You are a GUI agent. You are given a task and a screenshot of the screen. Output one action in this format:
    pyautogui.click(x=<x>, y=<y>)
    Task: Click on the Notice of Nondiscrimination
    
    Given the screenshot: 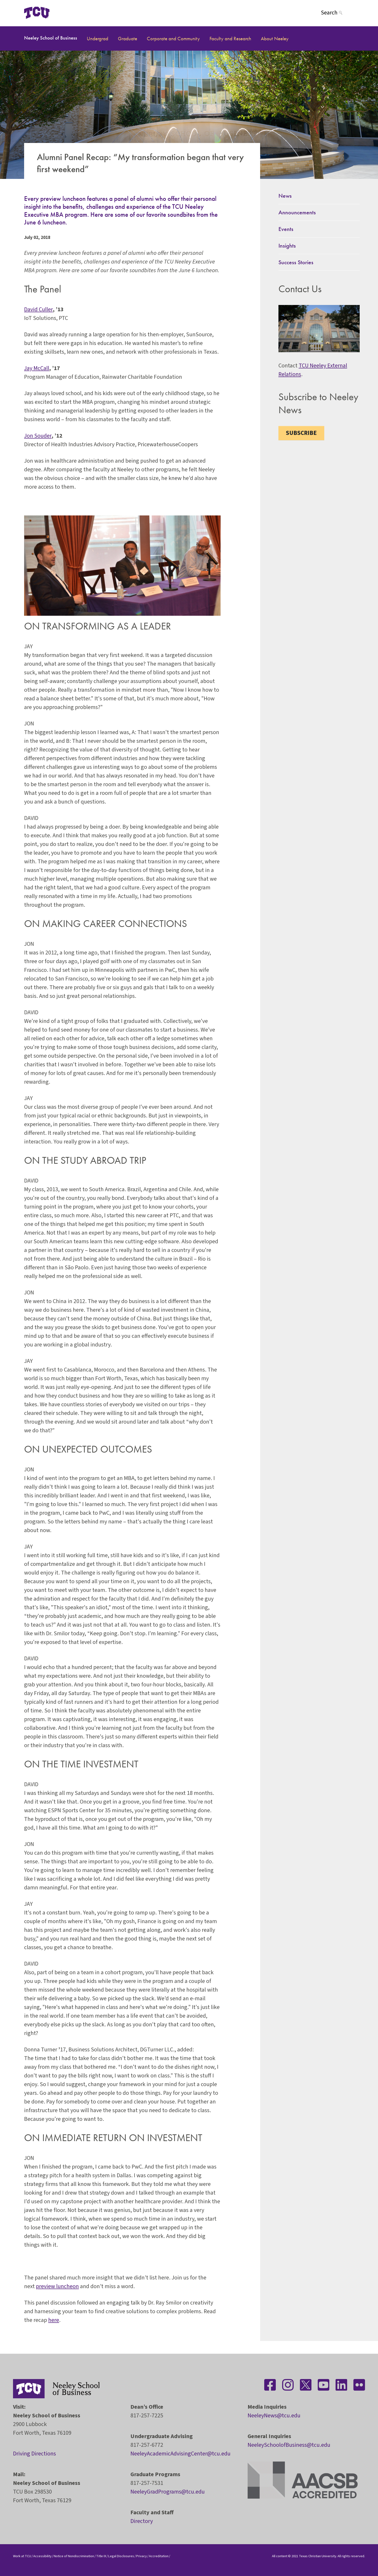 What is the action you would take?
    pyautogui.click(x=74, y=2556)
    